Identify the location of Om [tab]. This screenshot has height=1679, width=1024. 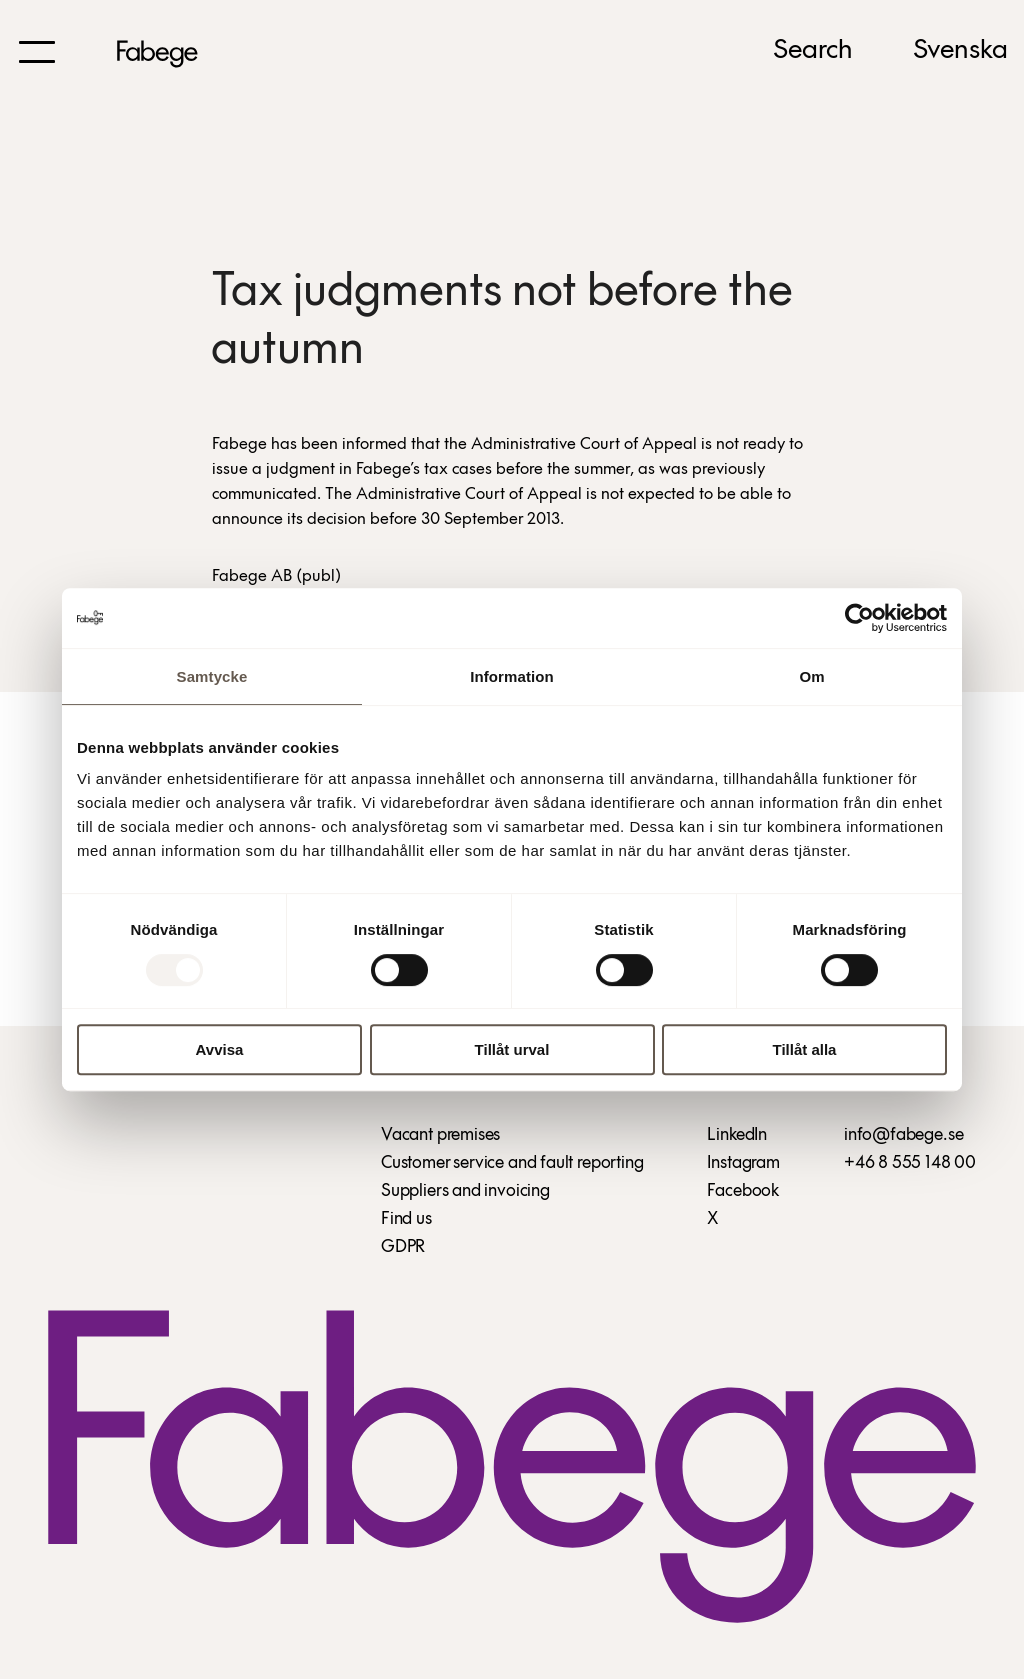
(811, 676).